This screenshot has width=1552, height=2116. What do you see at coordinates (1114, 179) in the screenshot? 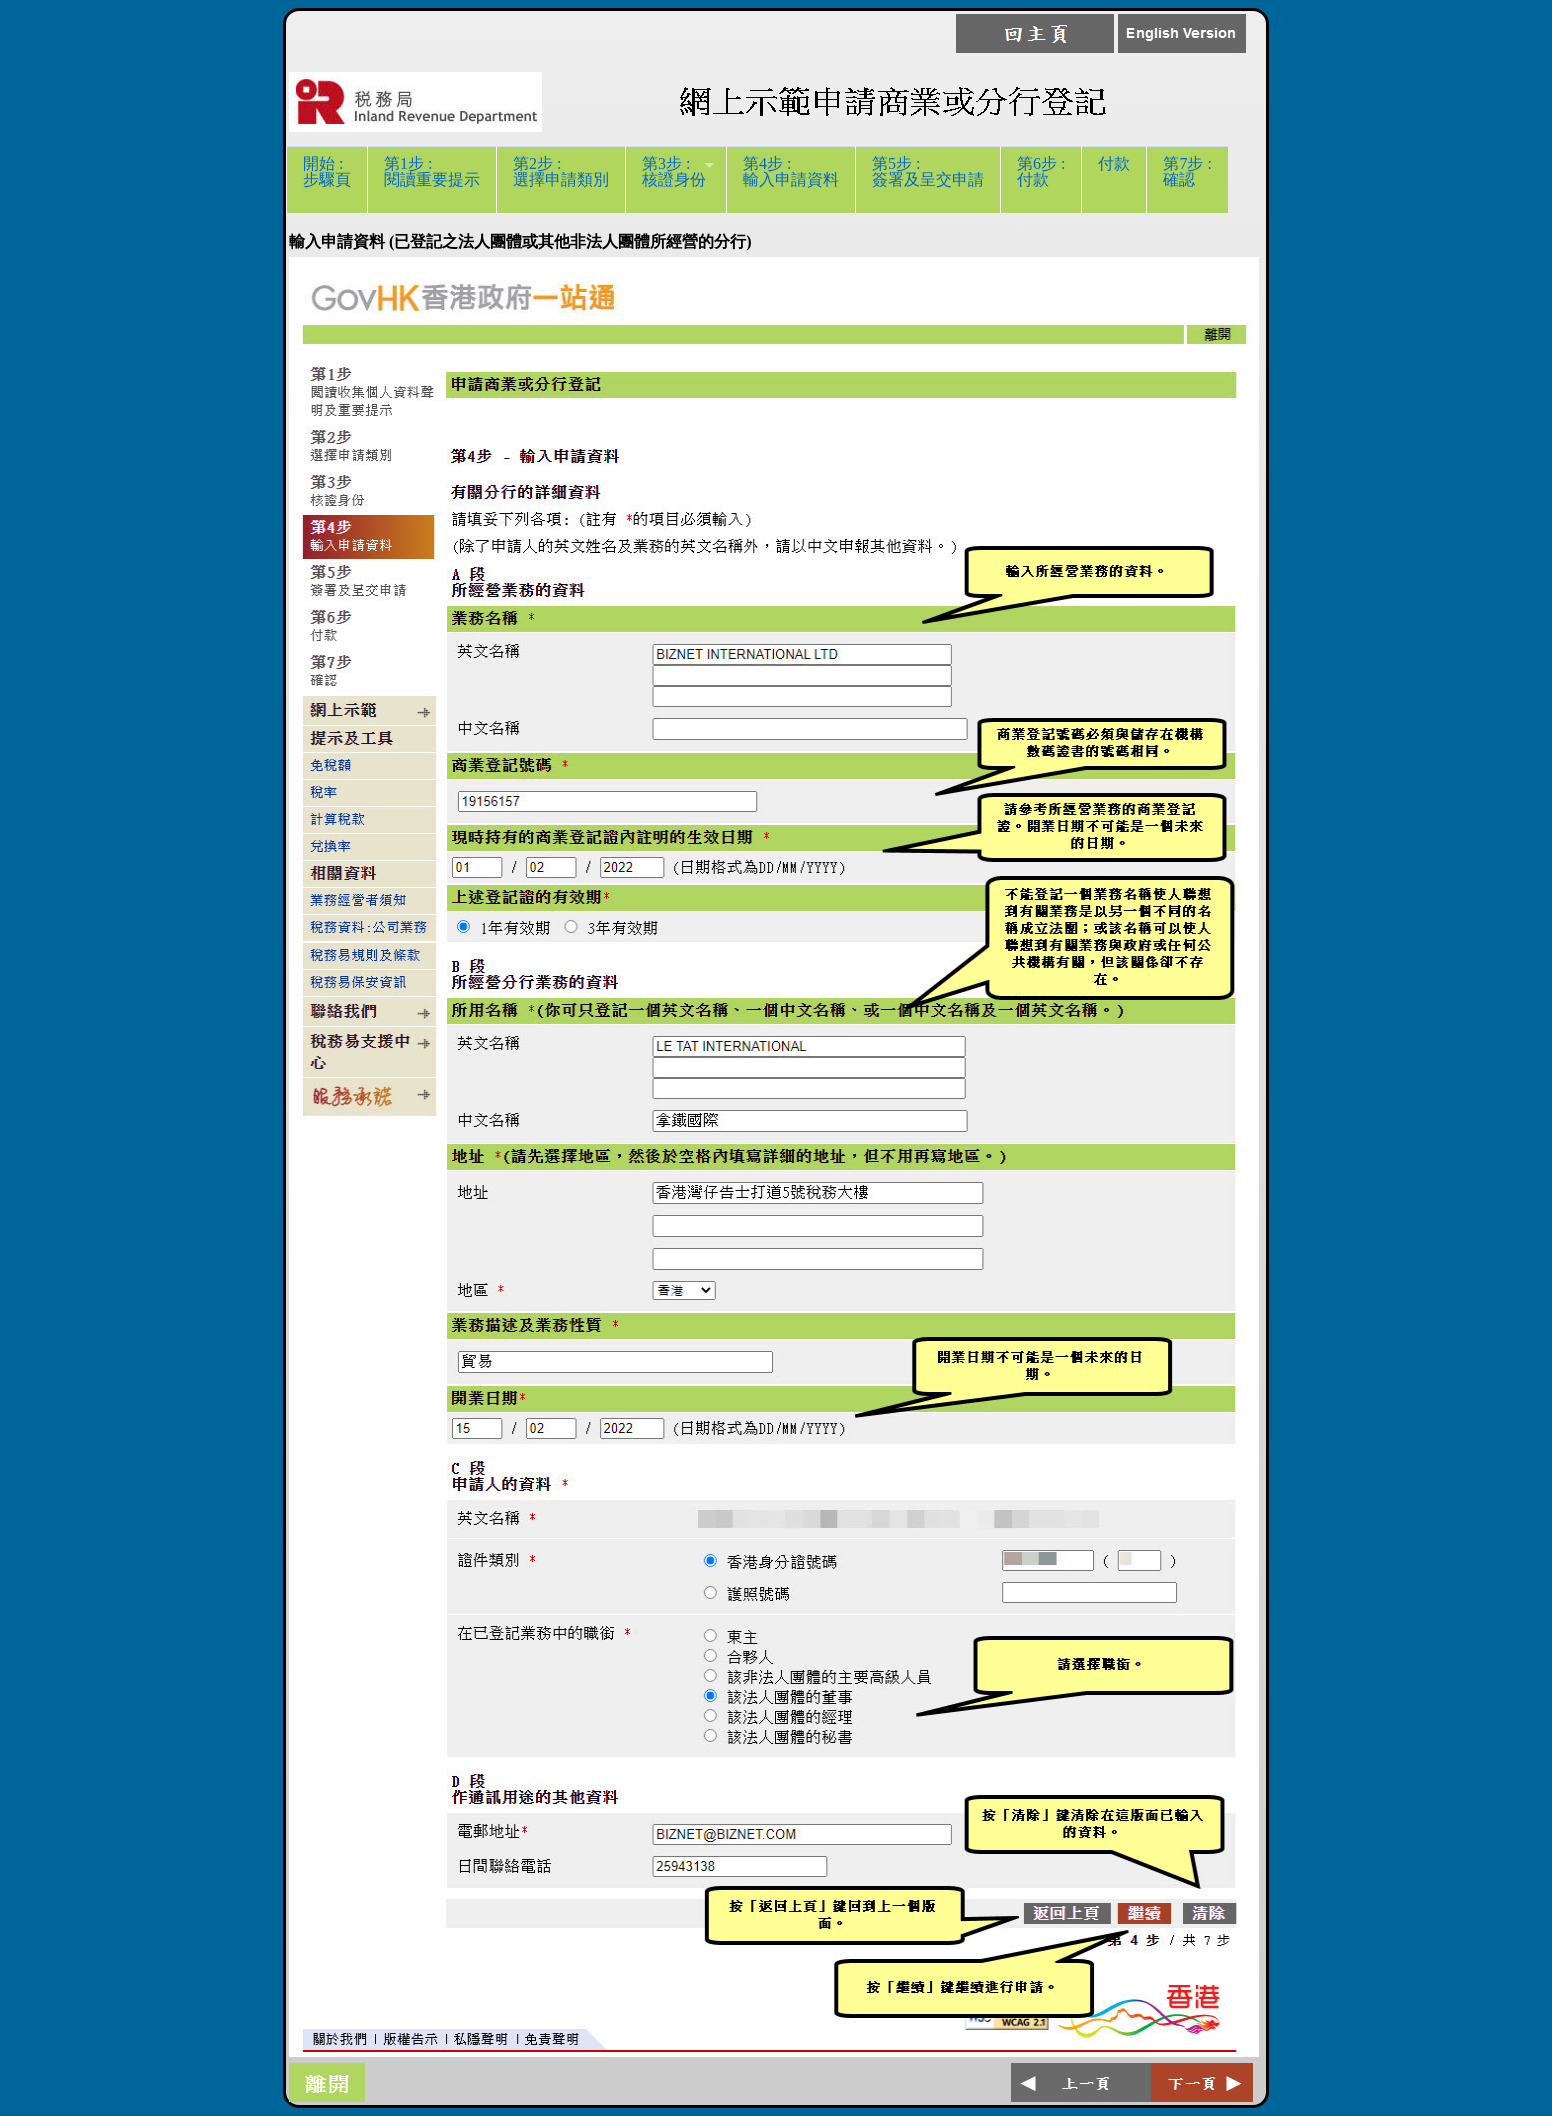
I see `付款` at bounding box center [1114, 179].